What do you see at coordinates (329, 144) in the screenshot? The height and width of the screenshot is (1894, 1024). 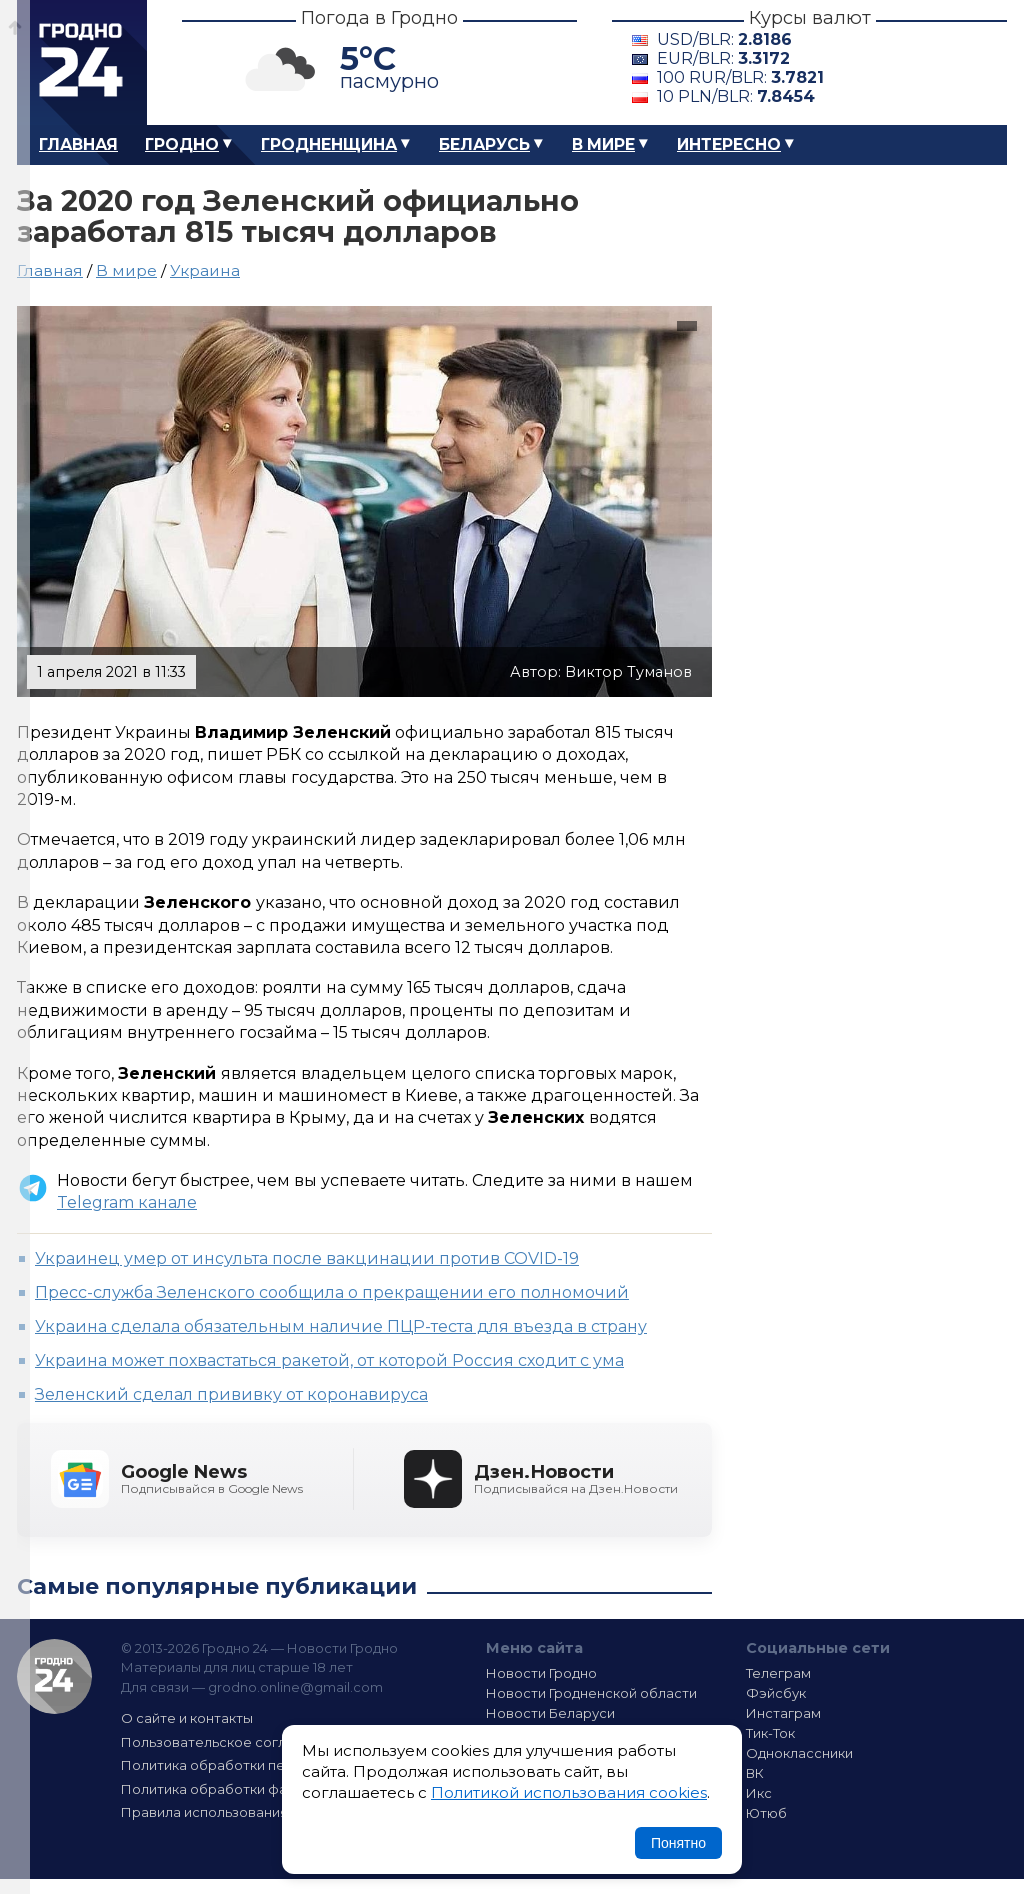 I see `Гродненщина` at bounding box center [329, 144].